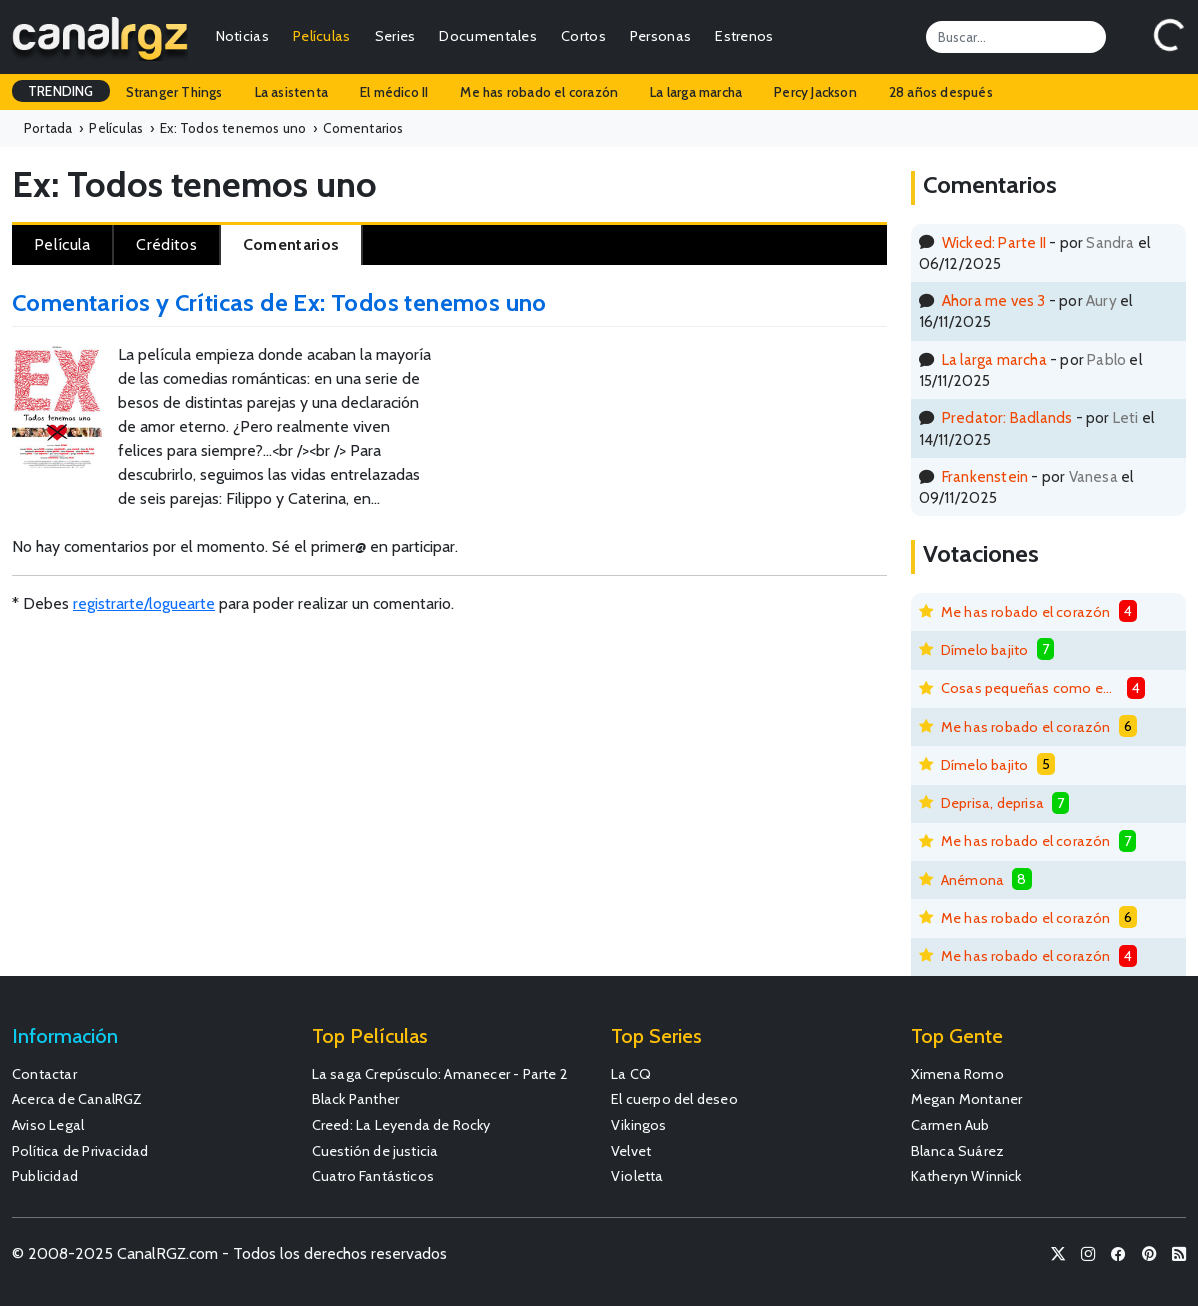 The width and height of the screenshot is (1198, 1306). Describe the element at coordinates (660, 36) in the screenshot. I see `Personas` at that location.